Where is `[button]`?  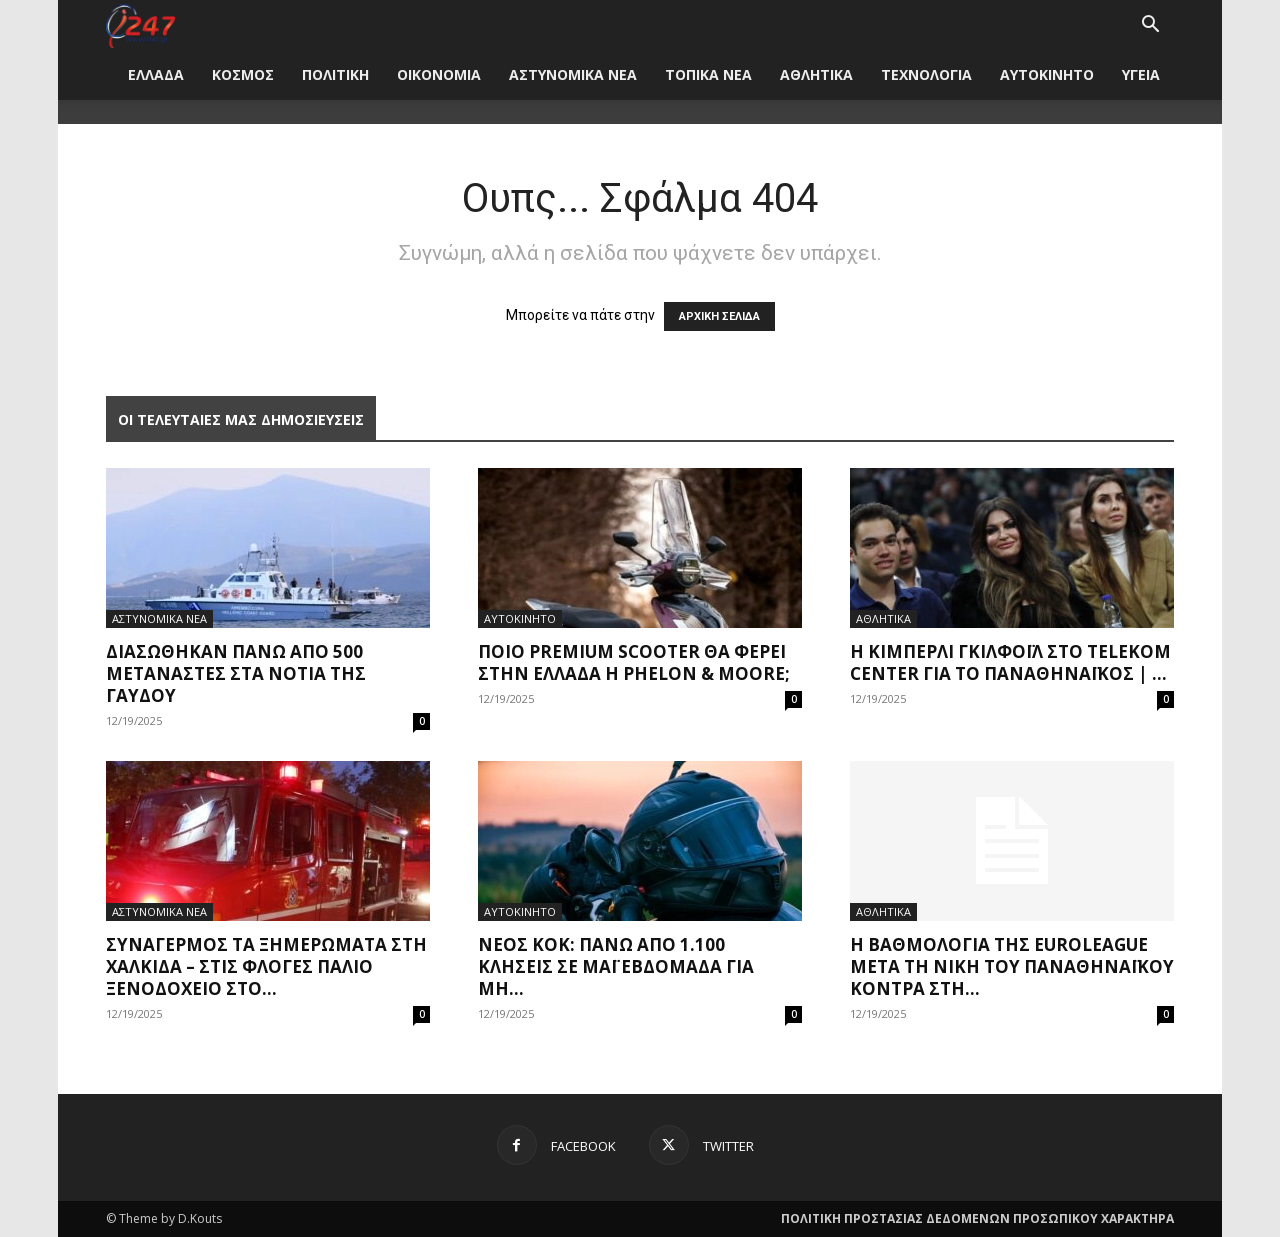
[button] is located at coordinates (1150, 26).